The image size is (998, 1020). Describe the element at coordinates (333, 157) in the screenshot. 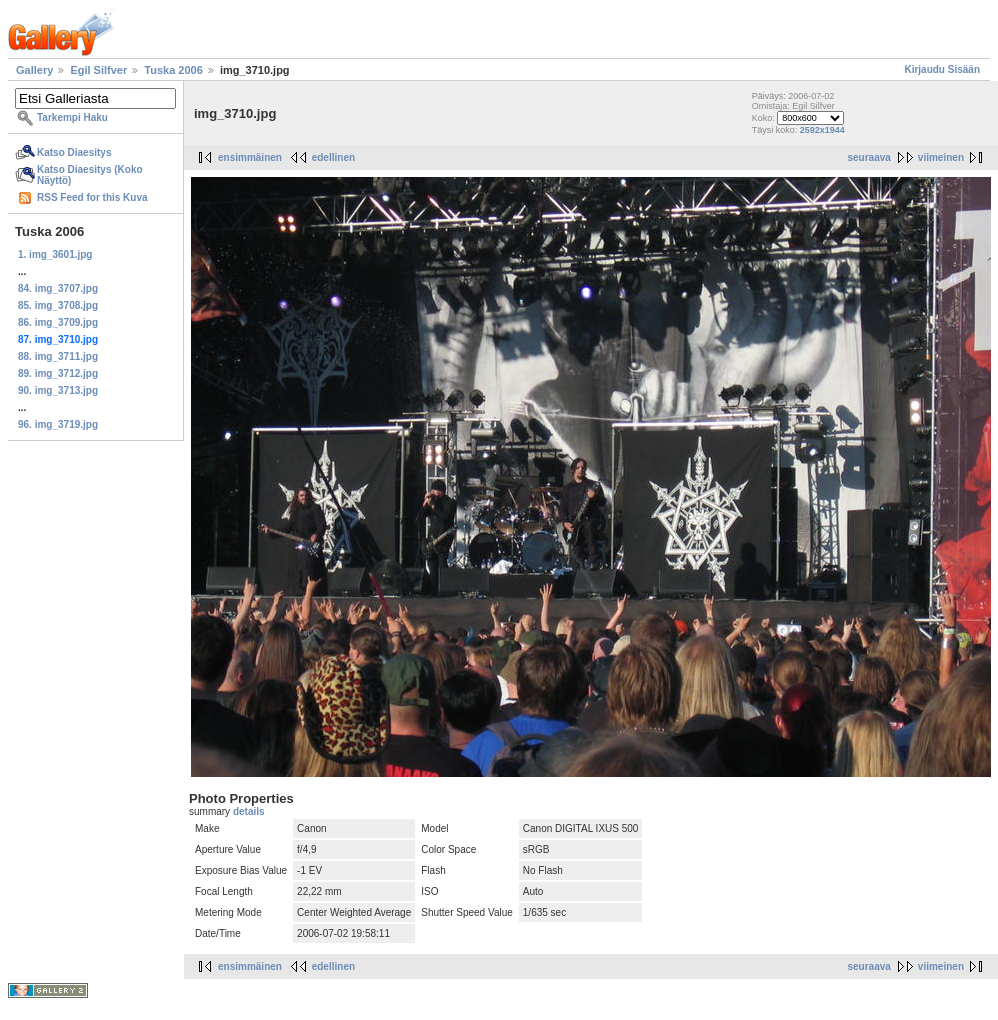

I see `edellinen` at that location.